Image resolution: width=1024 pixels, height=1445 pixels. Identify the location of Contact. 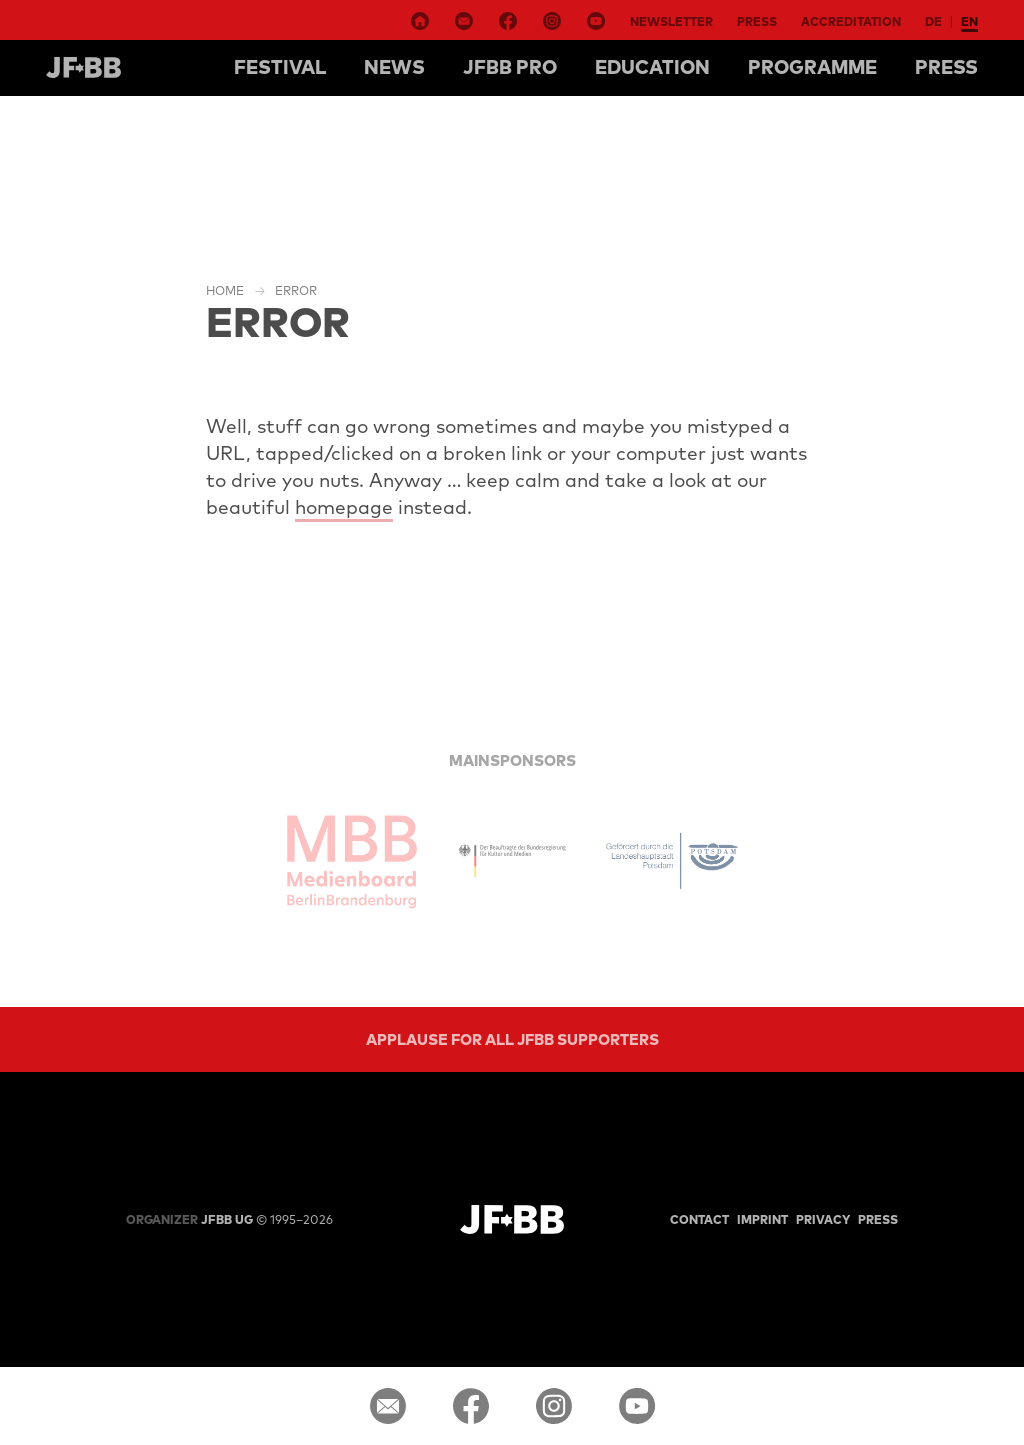
(699, 1219).